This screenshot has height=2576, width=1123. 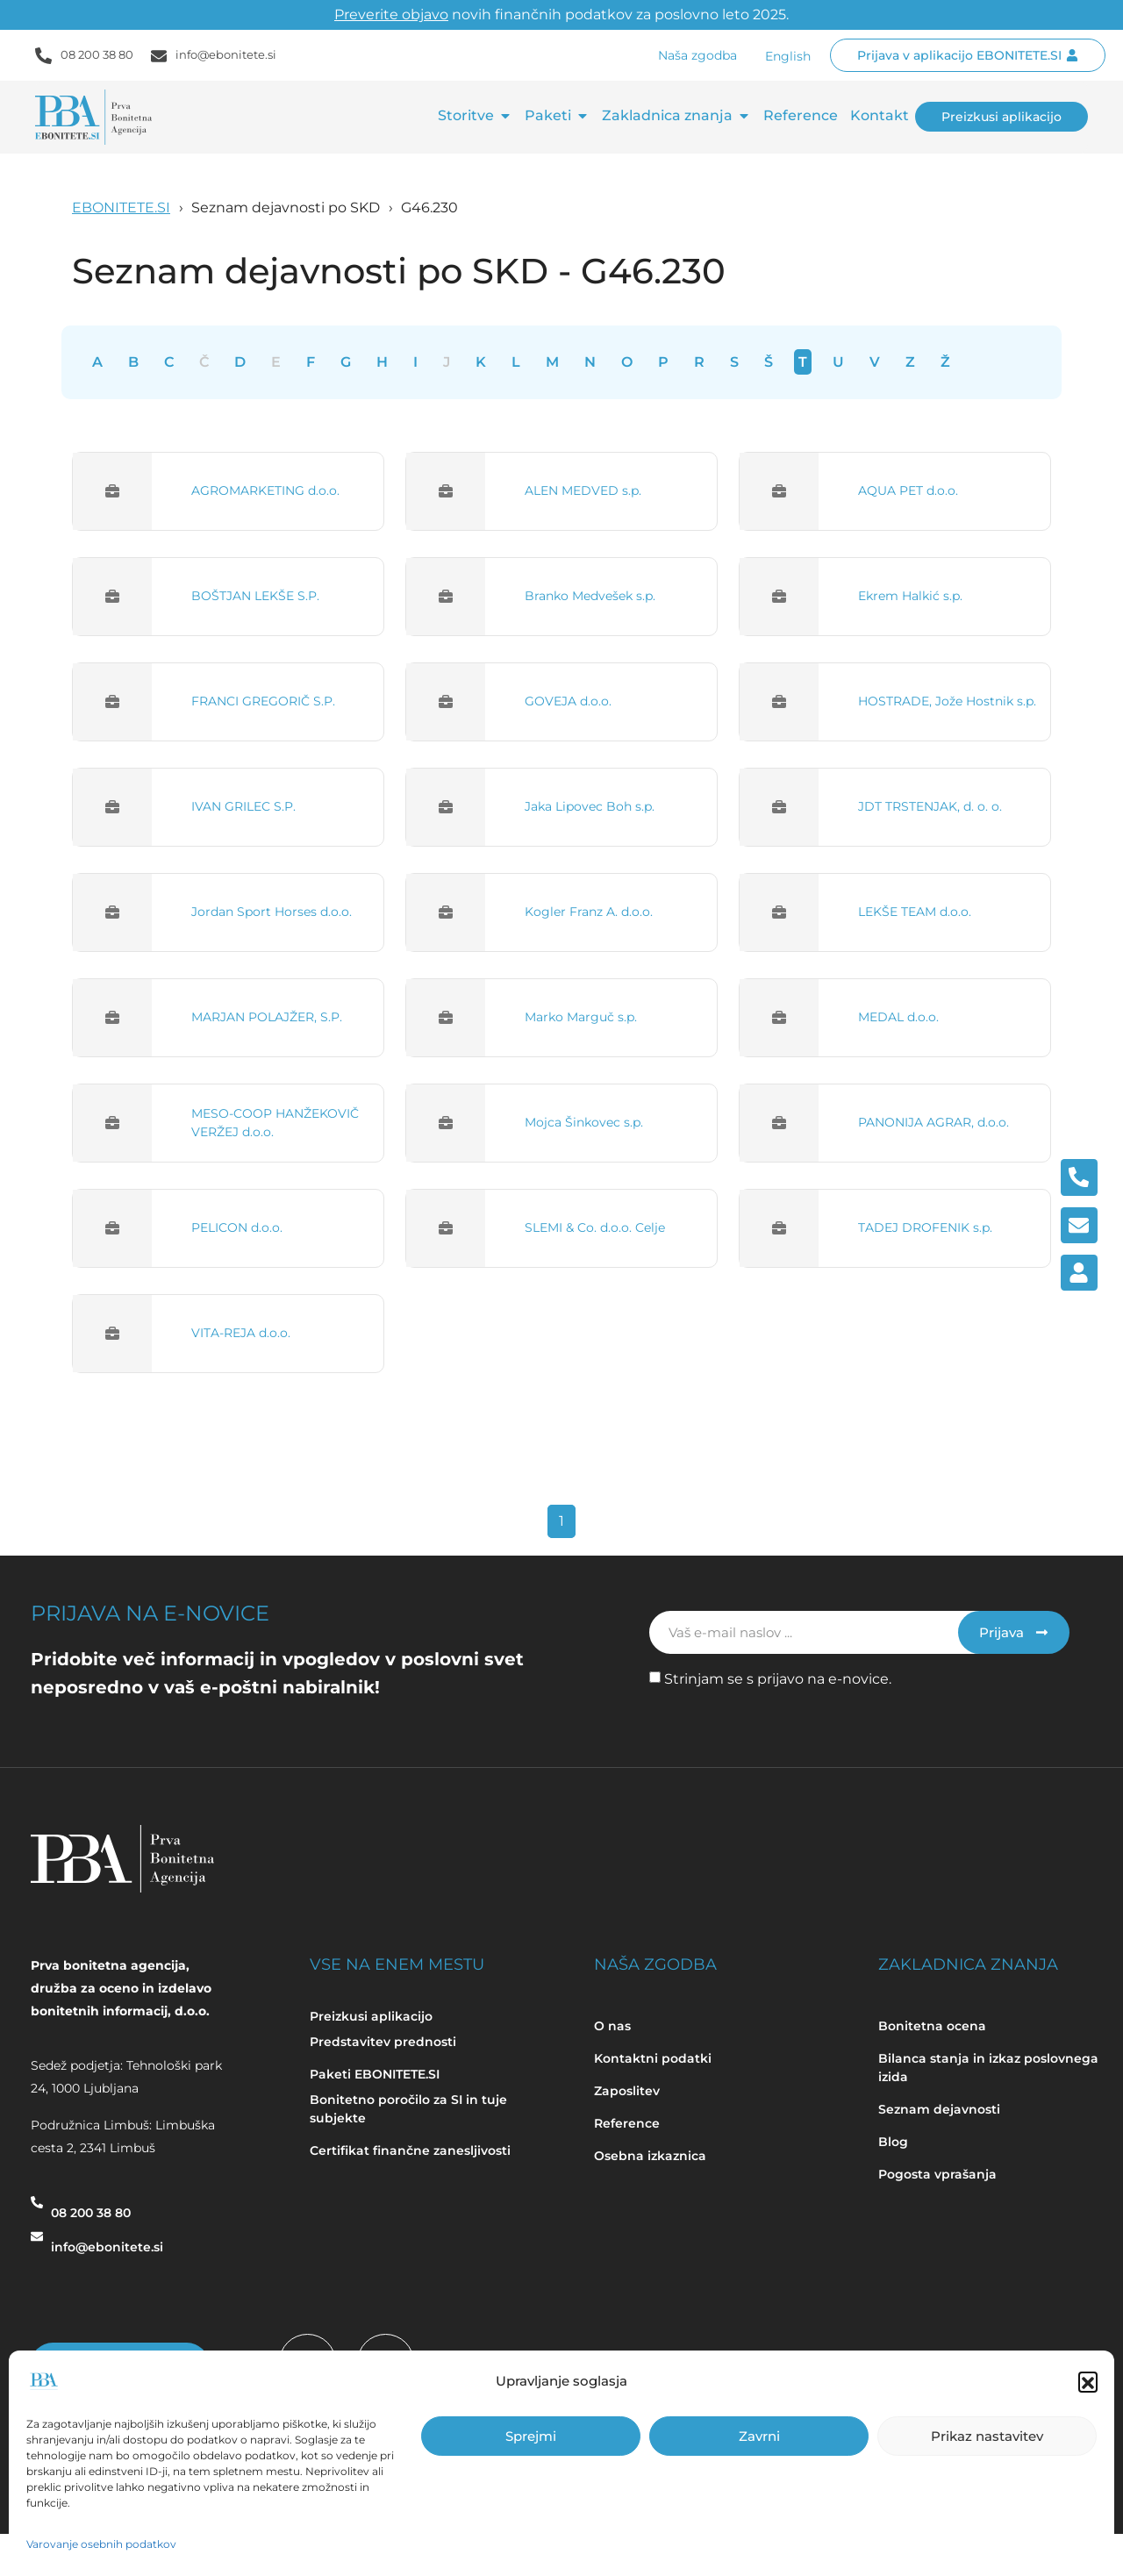 I want to click on Bonitetna ocena, so click(x=932, y=2026).